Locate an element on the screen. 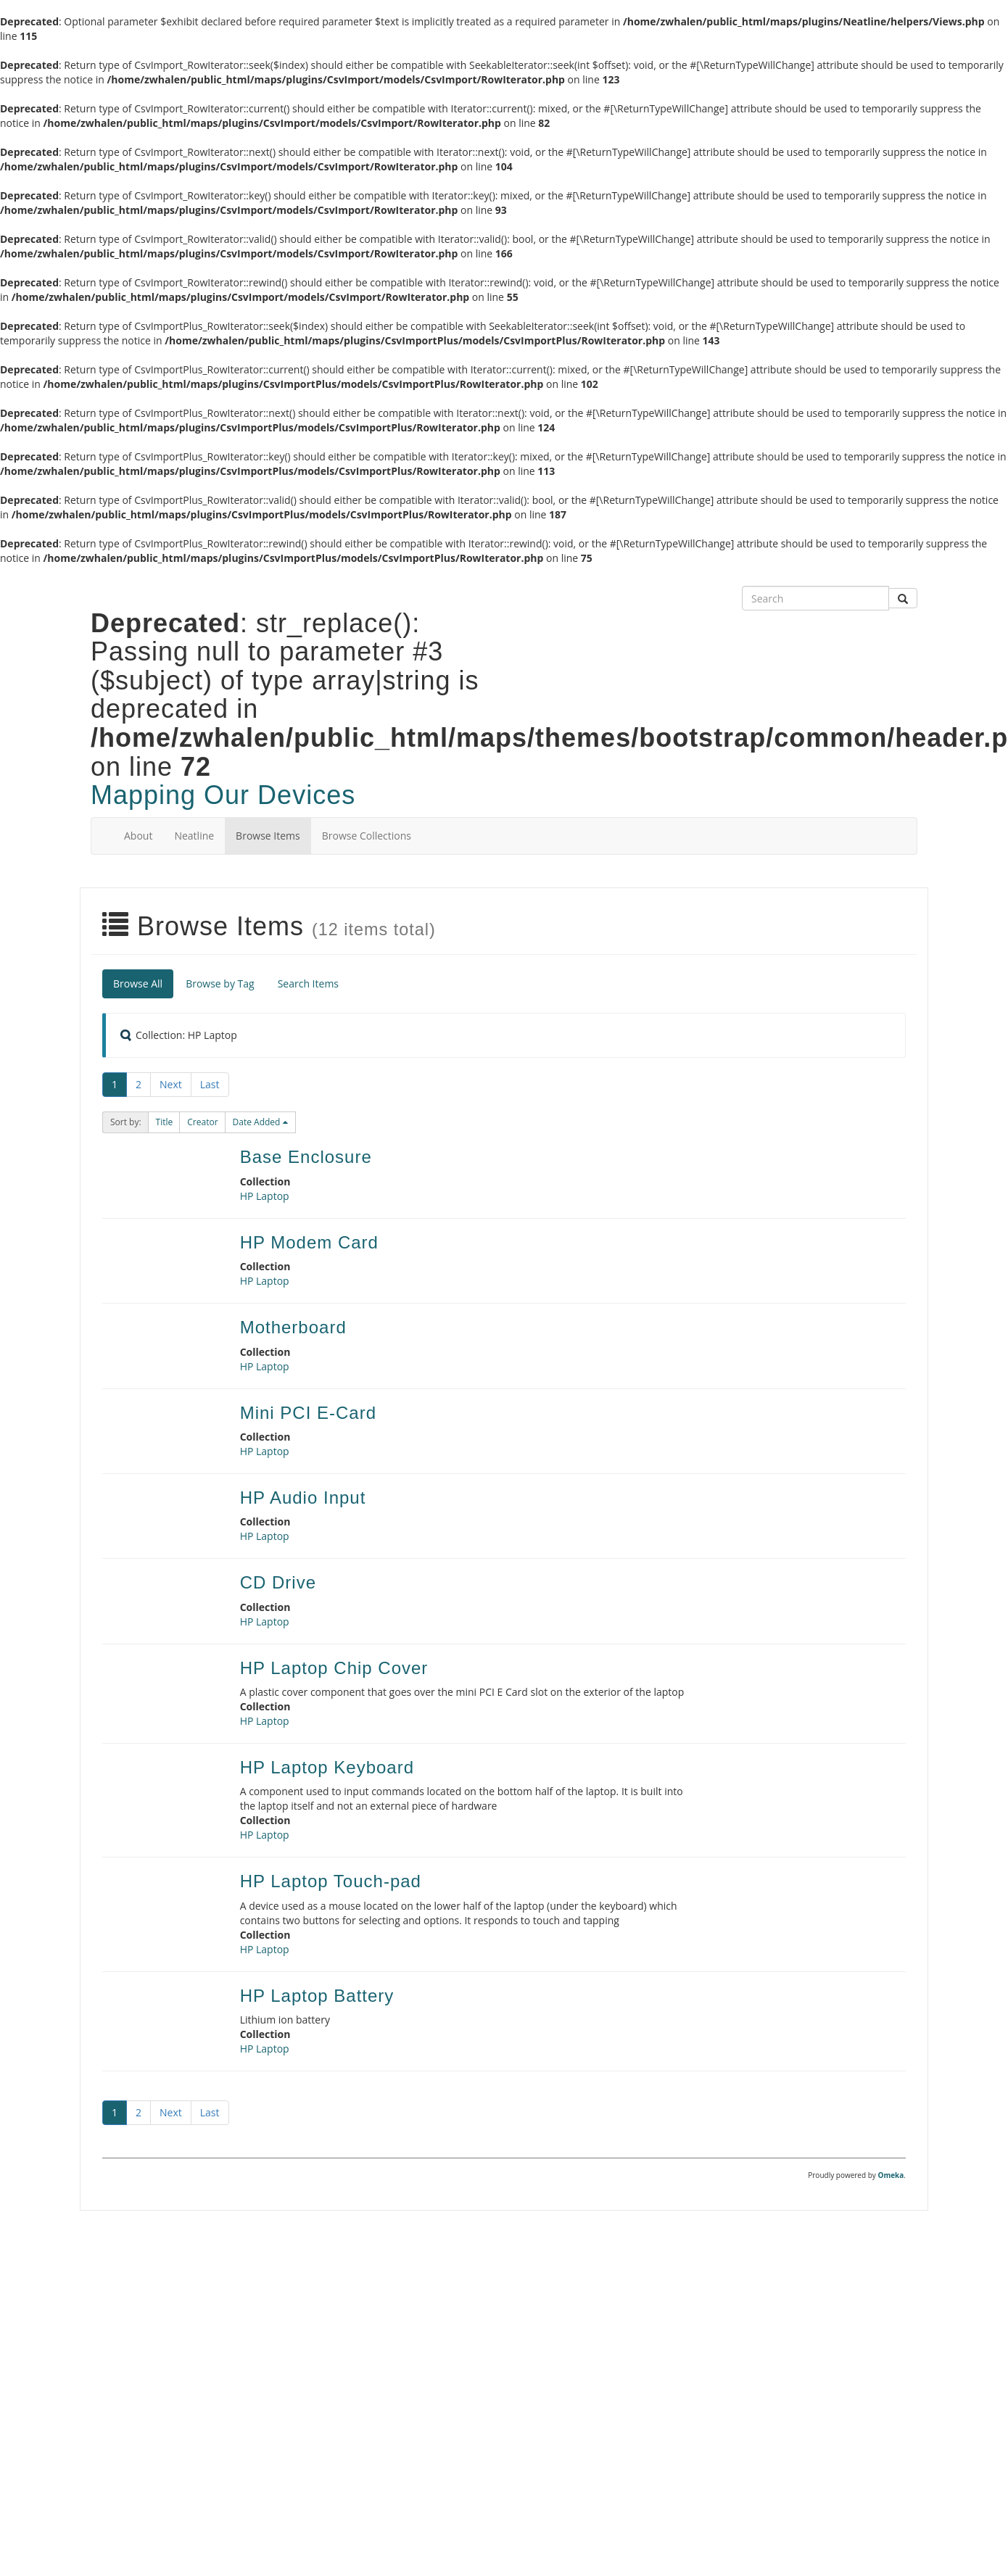 This screenshot has width=1008, height=2576. Browse by Tag is located at coordinates (220, 983).